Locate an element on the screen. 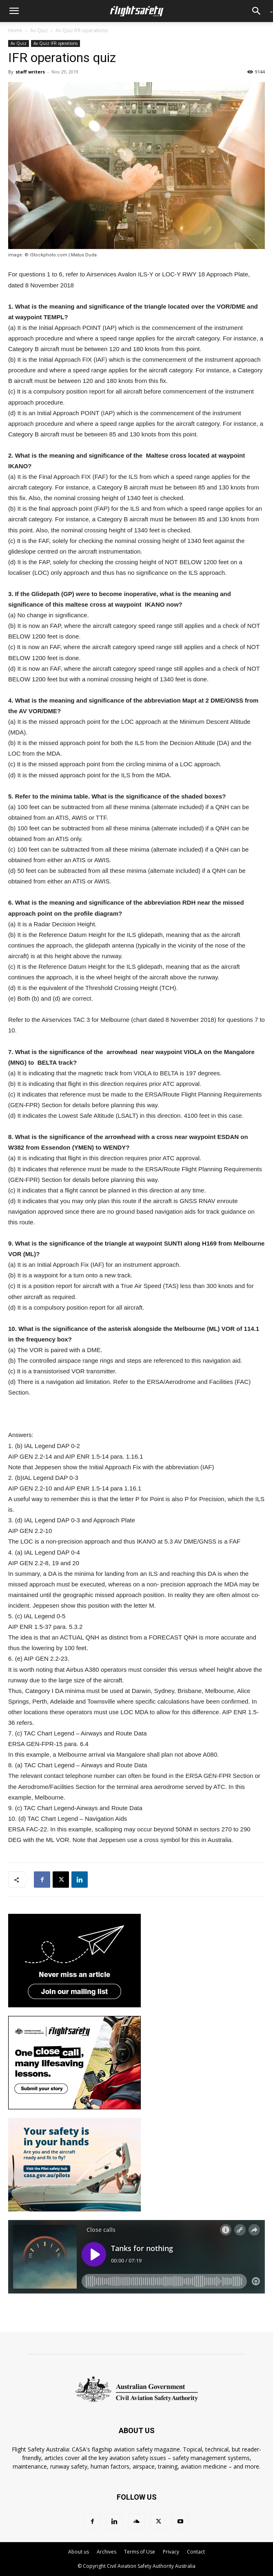  Terms of Use is located at coordinates (139, 2551).